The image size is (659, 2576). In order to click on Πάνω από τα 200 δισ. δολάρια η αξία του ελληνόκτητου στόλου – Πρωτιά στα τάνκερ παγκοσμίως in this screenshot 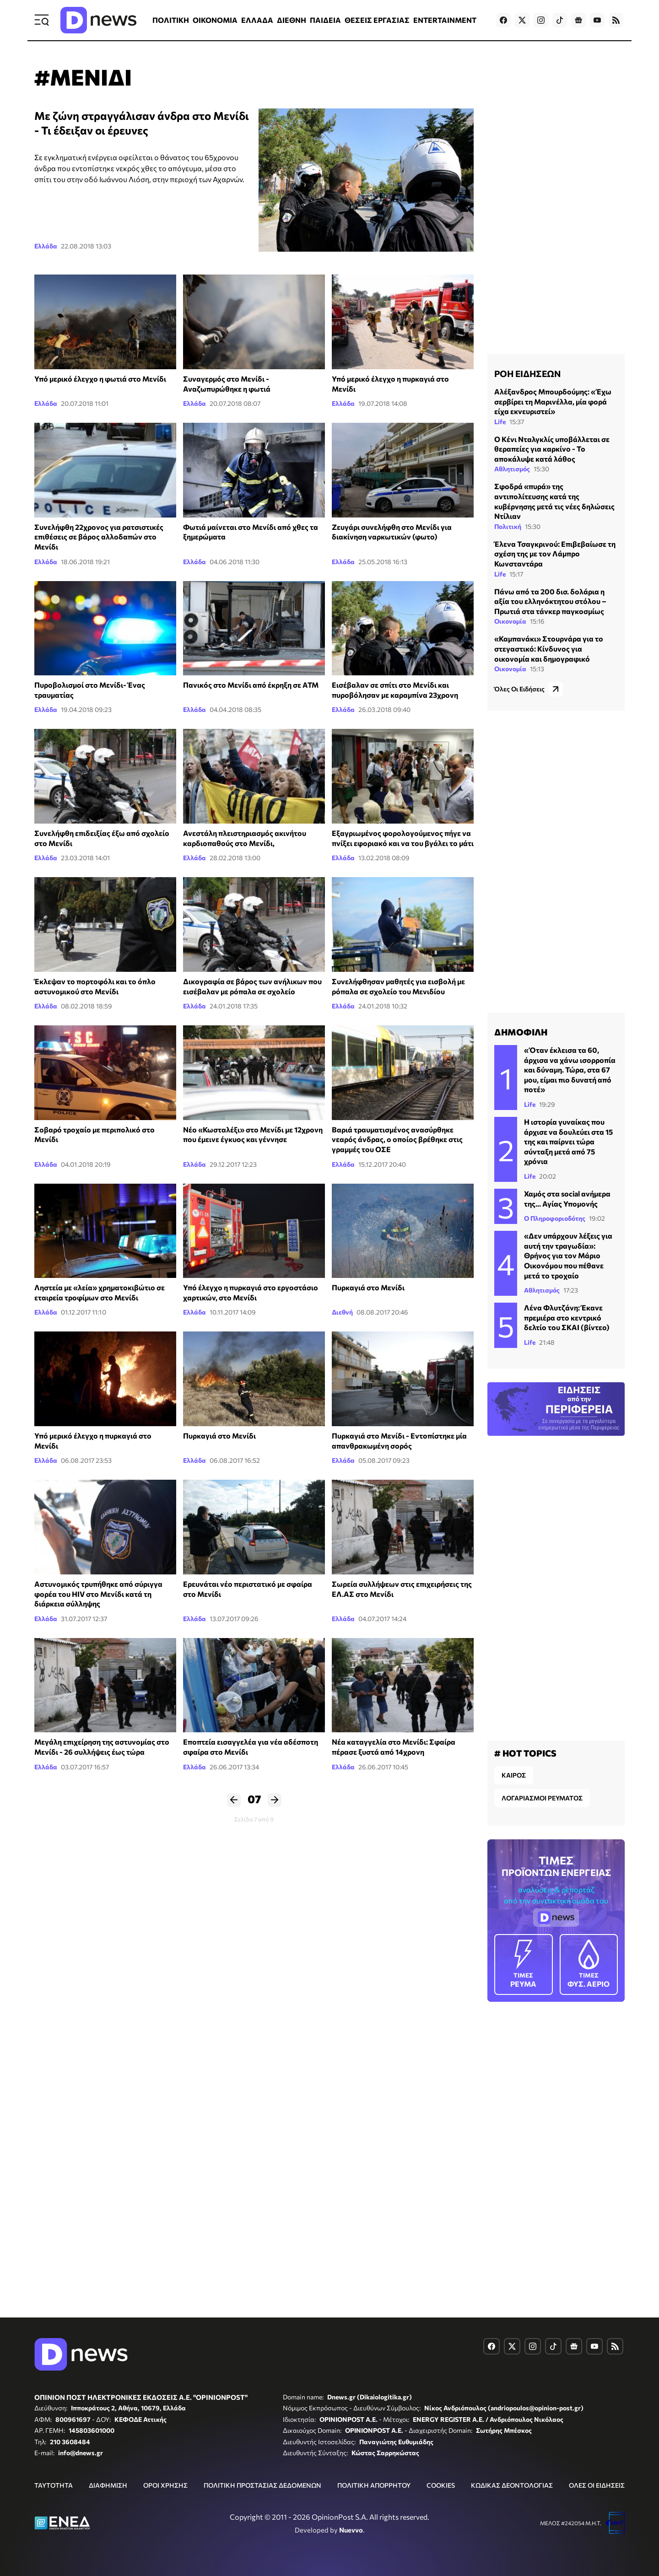, I will do `click(550, 601)`.